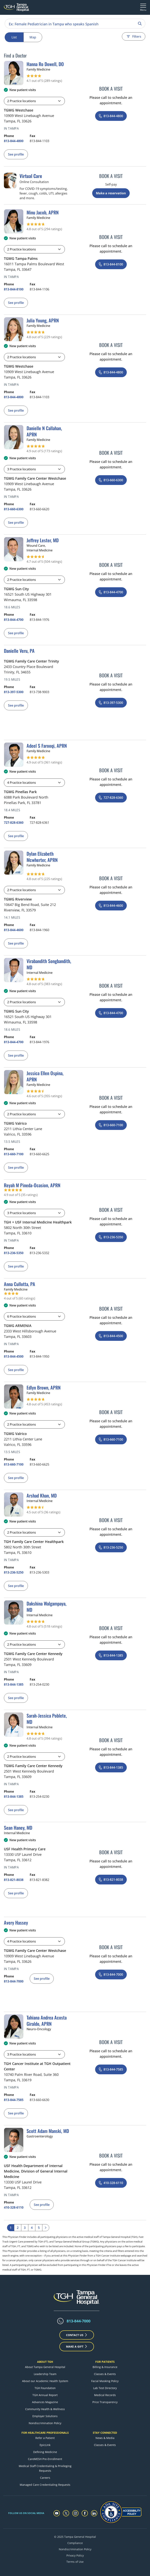 Image resolution: width=150 pixels, height=2576 pixels. What do you see at coordinates (13, 221) in the screenshot?
I see `[Minu Jacob details page]` at bounding box center [13, 221].